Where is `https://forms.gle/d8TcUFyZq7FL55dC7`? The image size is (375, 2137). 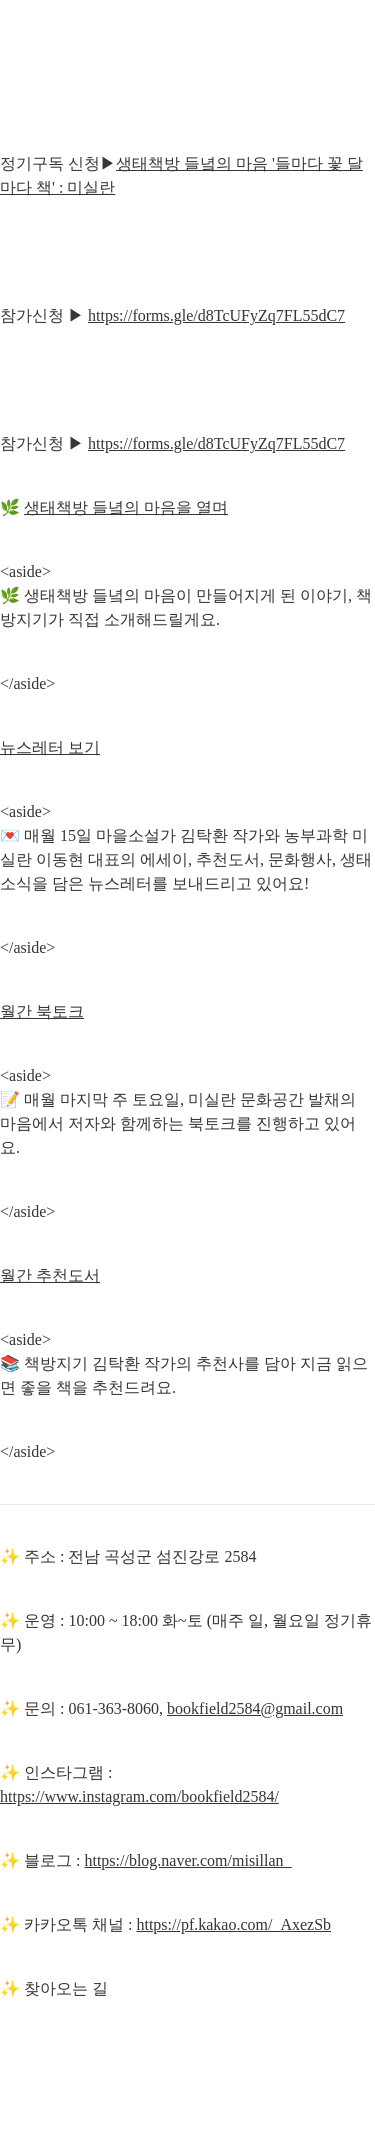 https://forms.gle/d8TcUFyZq7FL55dC7 is located at coordinates (216, 315).